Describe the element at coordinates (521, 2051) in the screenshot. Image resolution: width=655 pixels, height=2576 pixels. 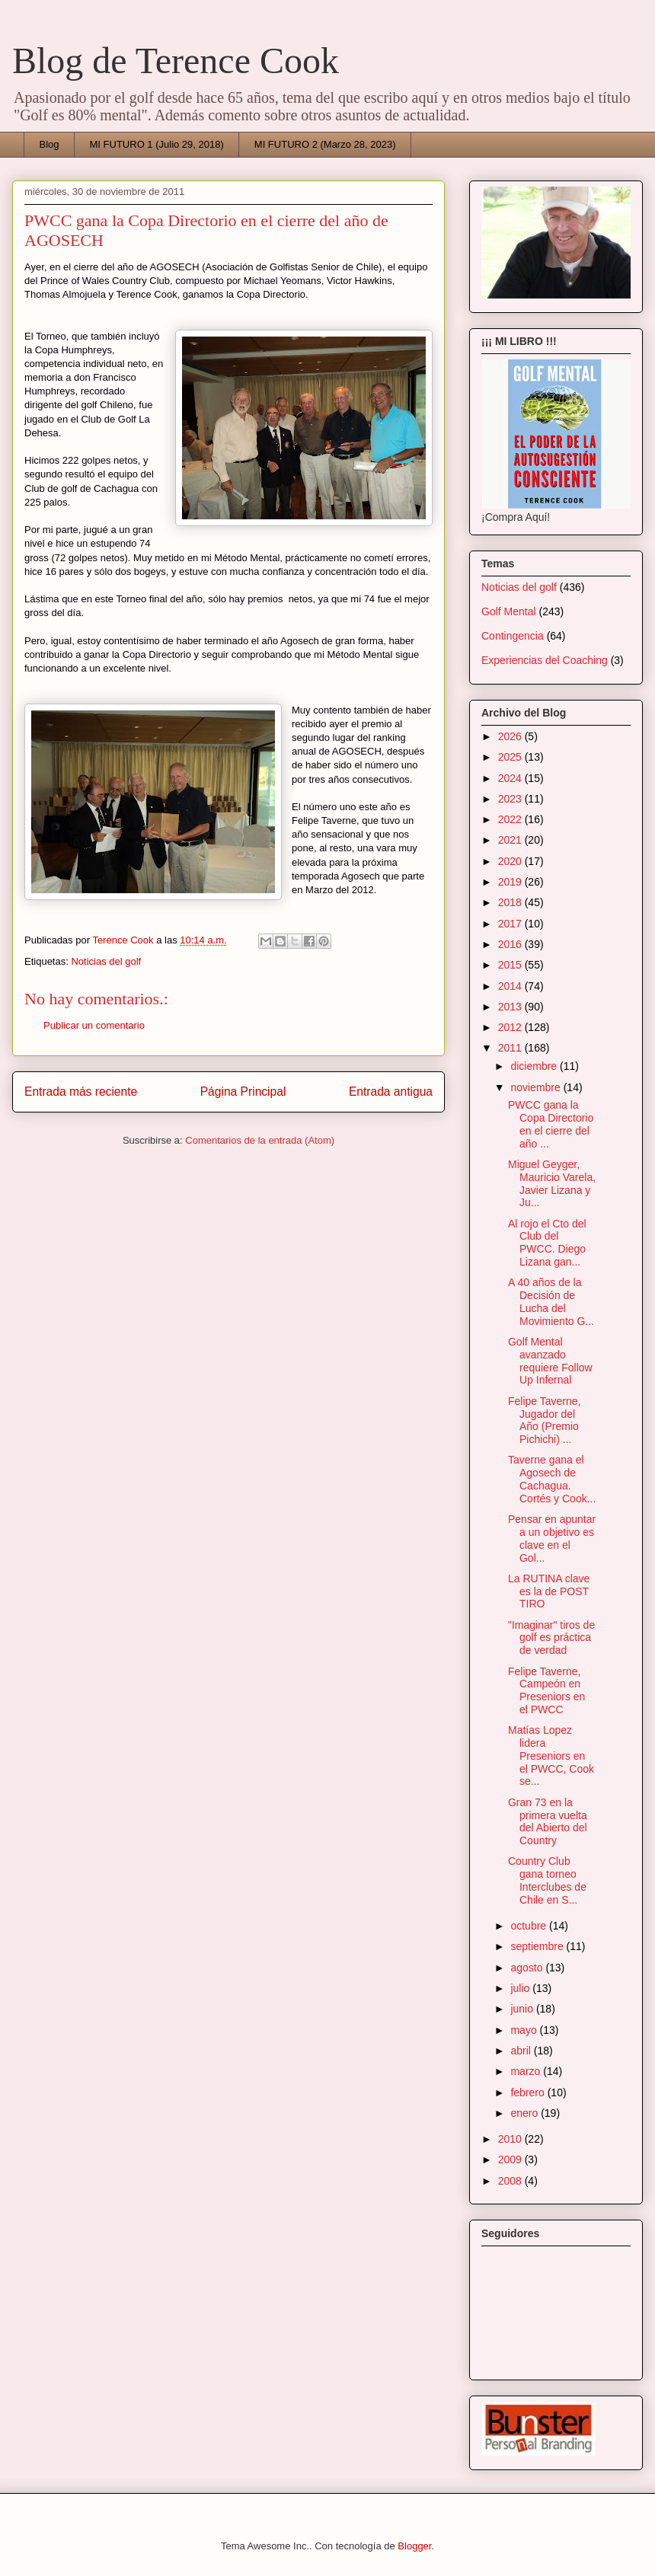
I see `abril` at that location.